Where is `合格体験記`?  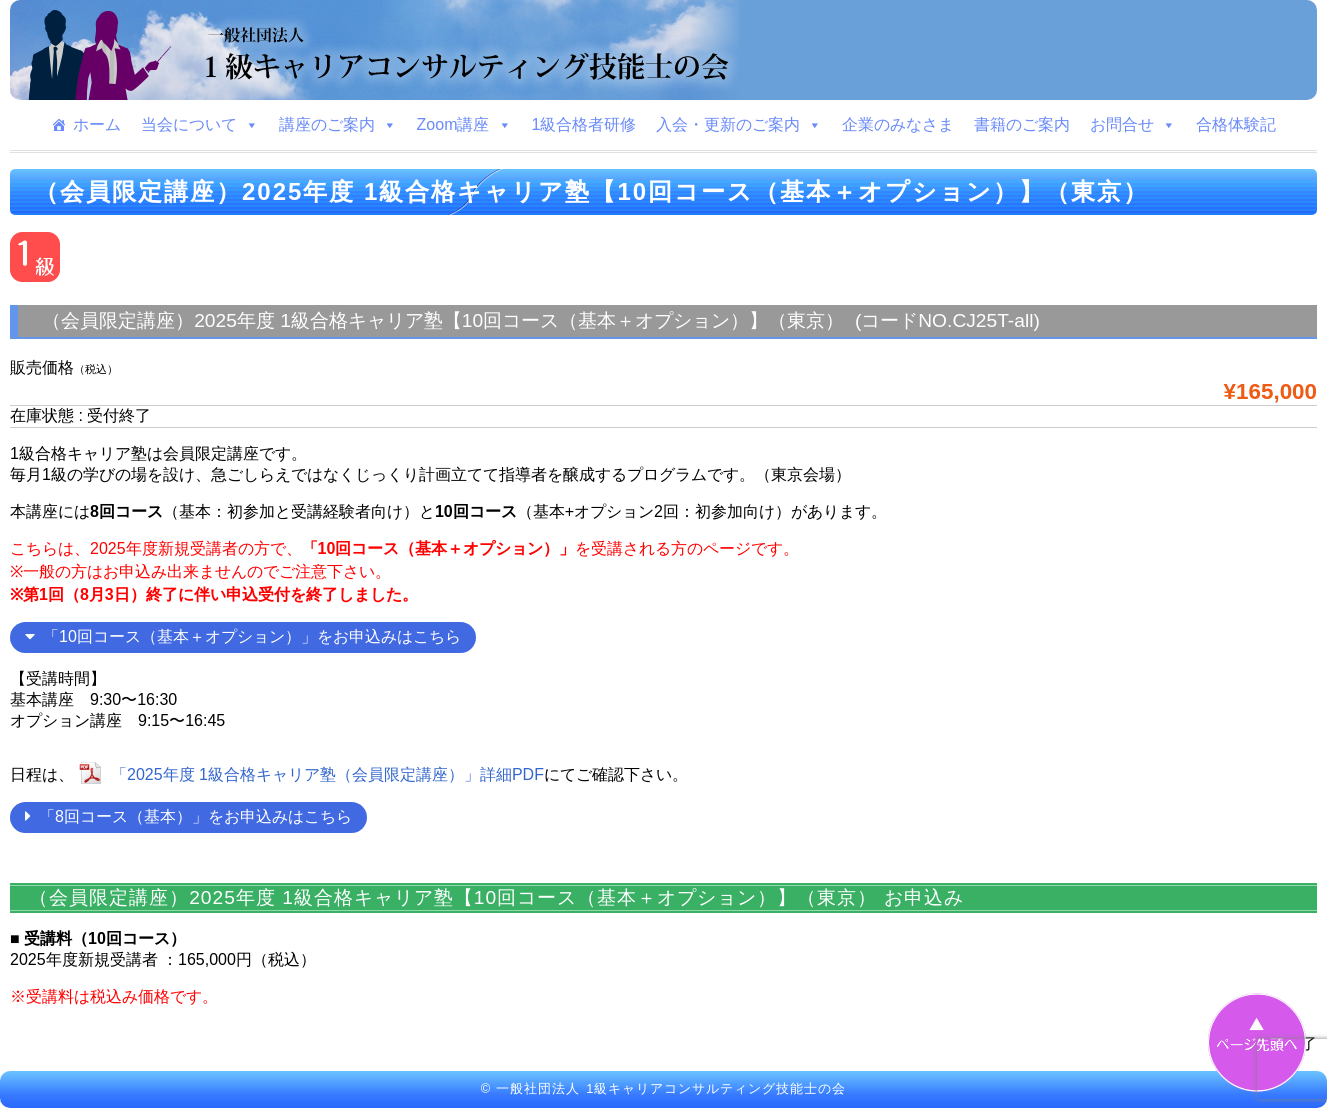 合格体験記 is located at coordinates (1236, 124).